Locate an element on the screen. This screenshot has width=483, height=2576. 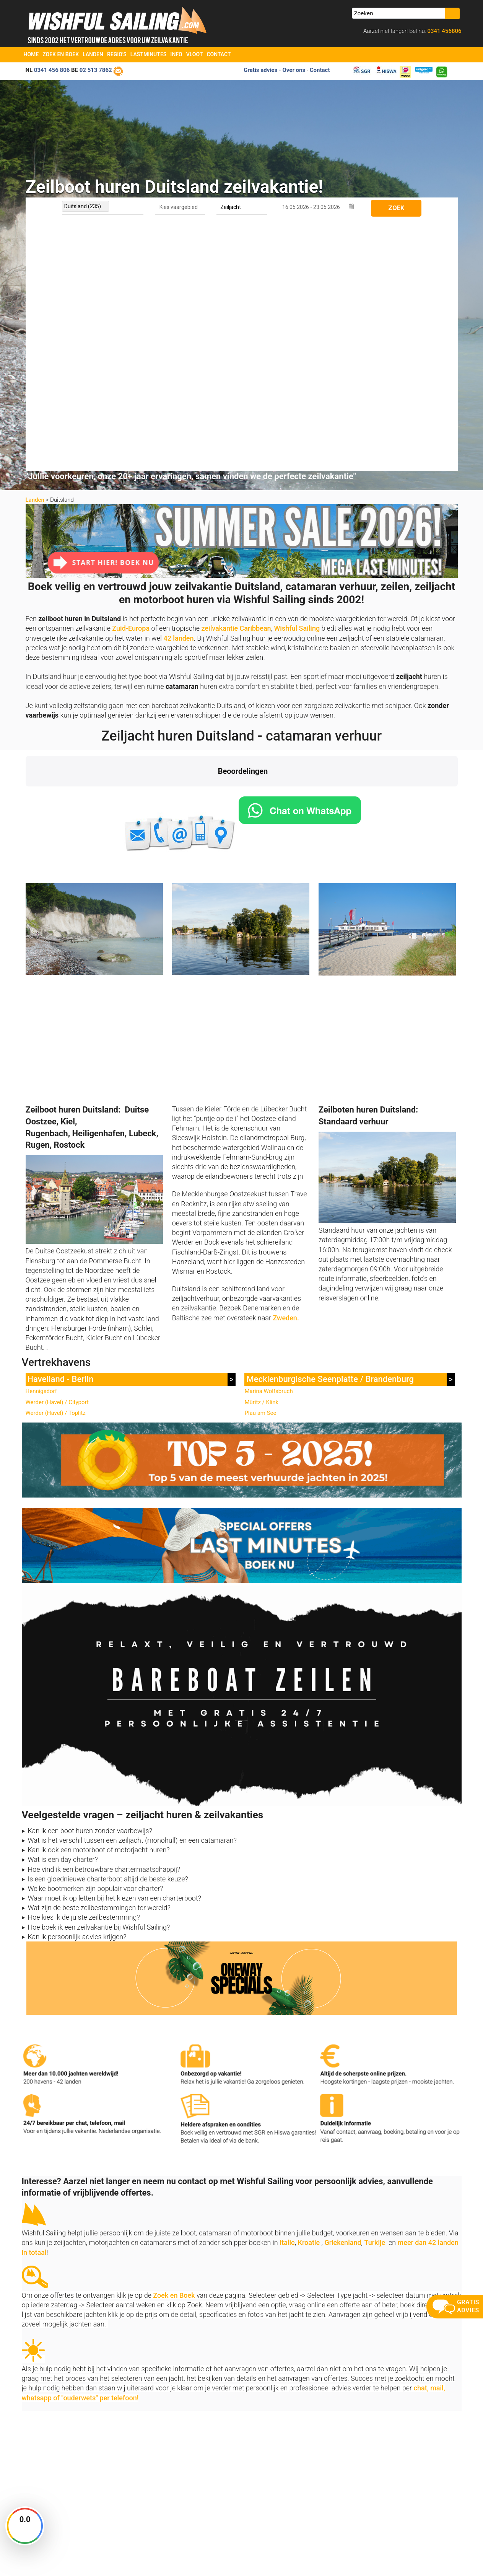
- Over ons is located at coordinates (292, 70).